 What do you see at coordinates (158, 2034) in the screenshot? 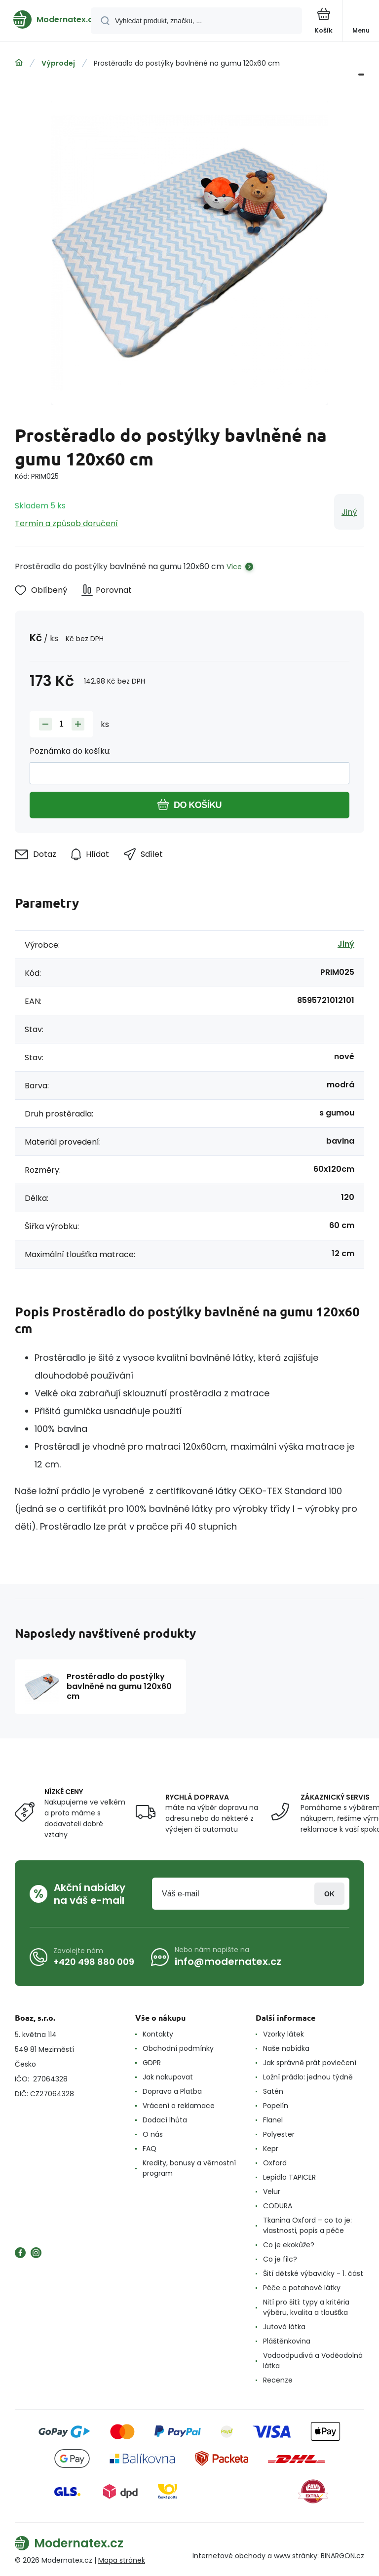
I see `Kontakty` at bounding box center [158, 2034].